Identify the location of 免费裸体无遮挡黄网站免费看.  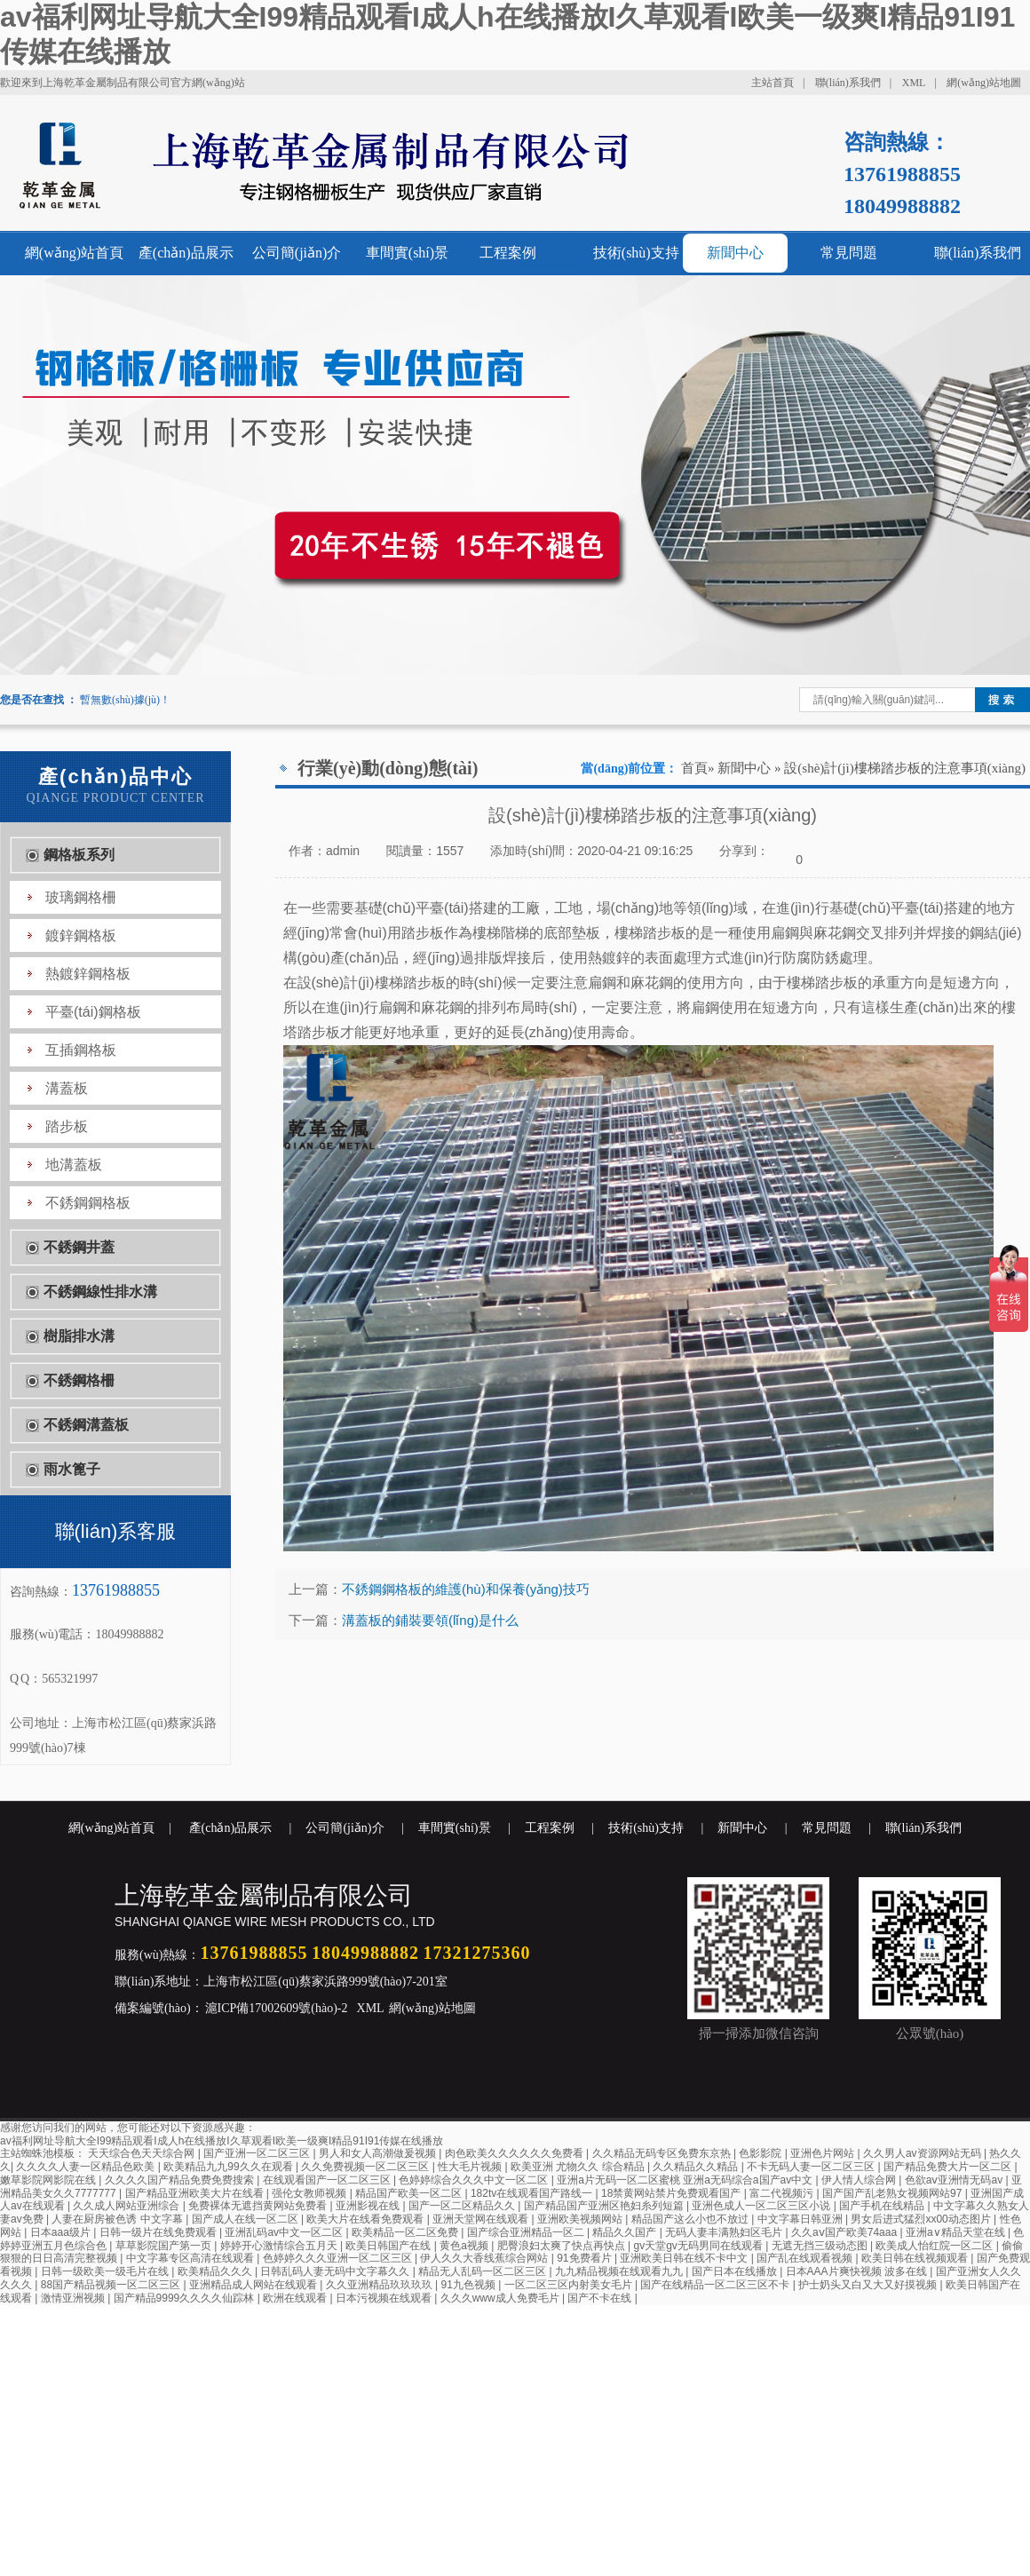
(258, 2206).